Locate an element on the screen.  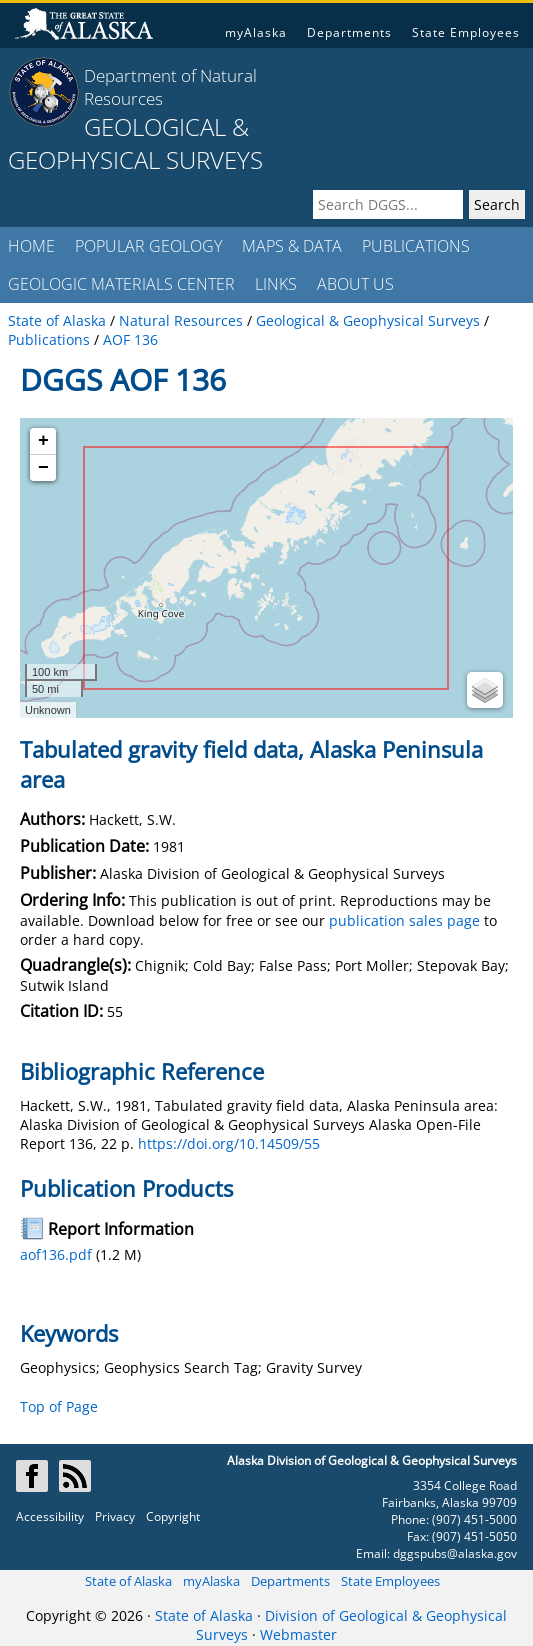
State of Alaska is located at coordinates (128, 1581).